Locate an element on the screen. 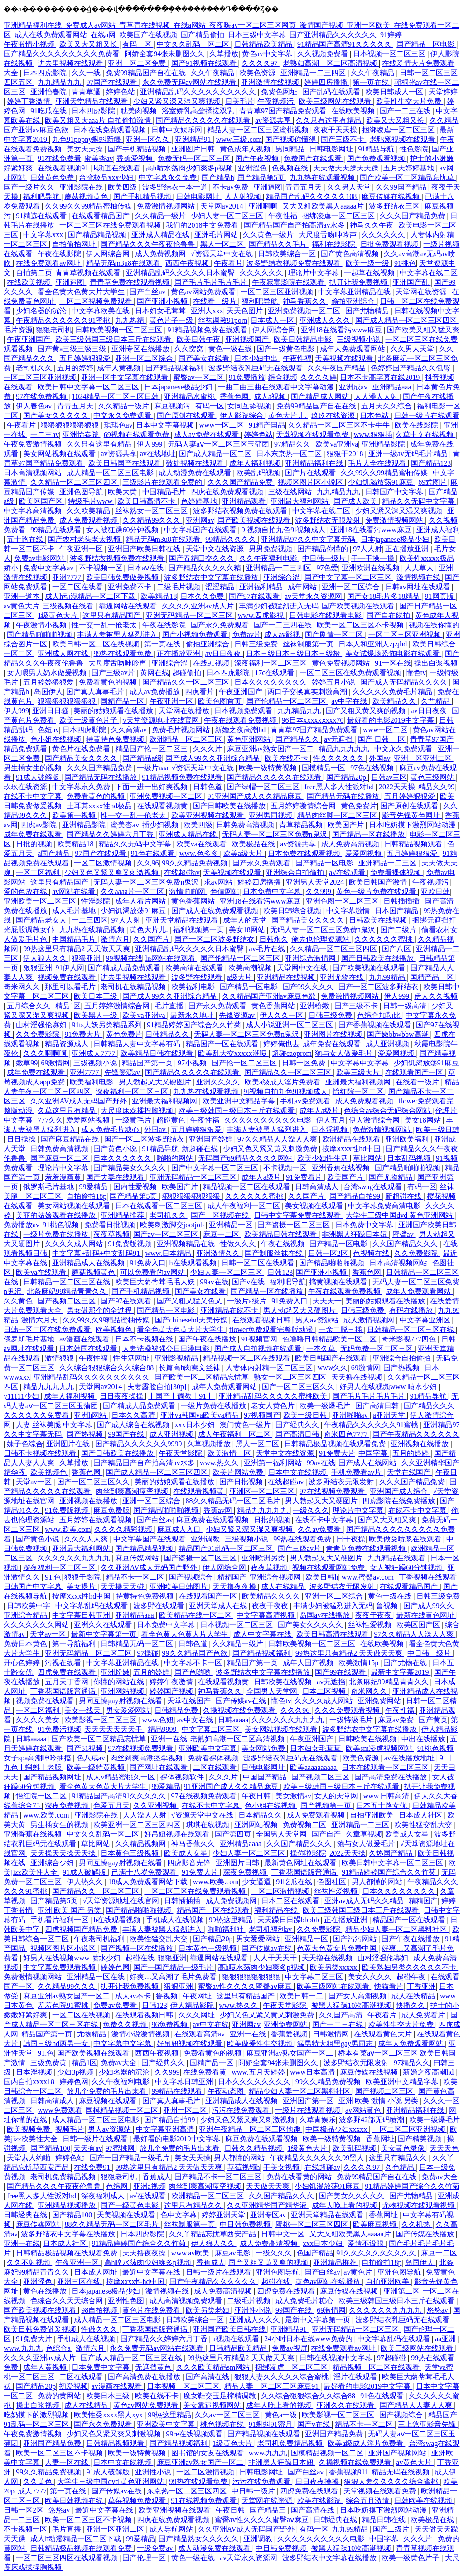 Image resolution: width=464 pixels, height=2576 pixels. 欧美日韩中文字幕一区二区三区 is located at coordinates (89, 387).